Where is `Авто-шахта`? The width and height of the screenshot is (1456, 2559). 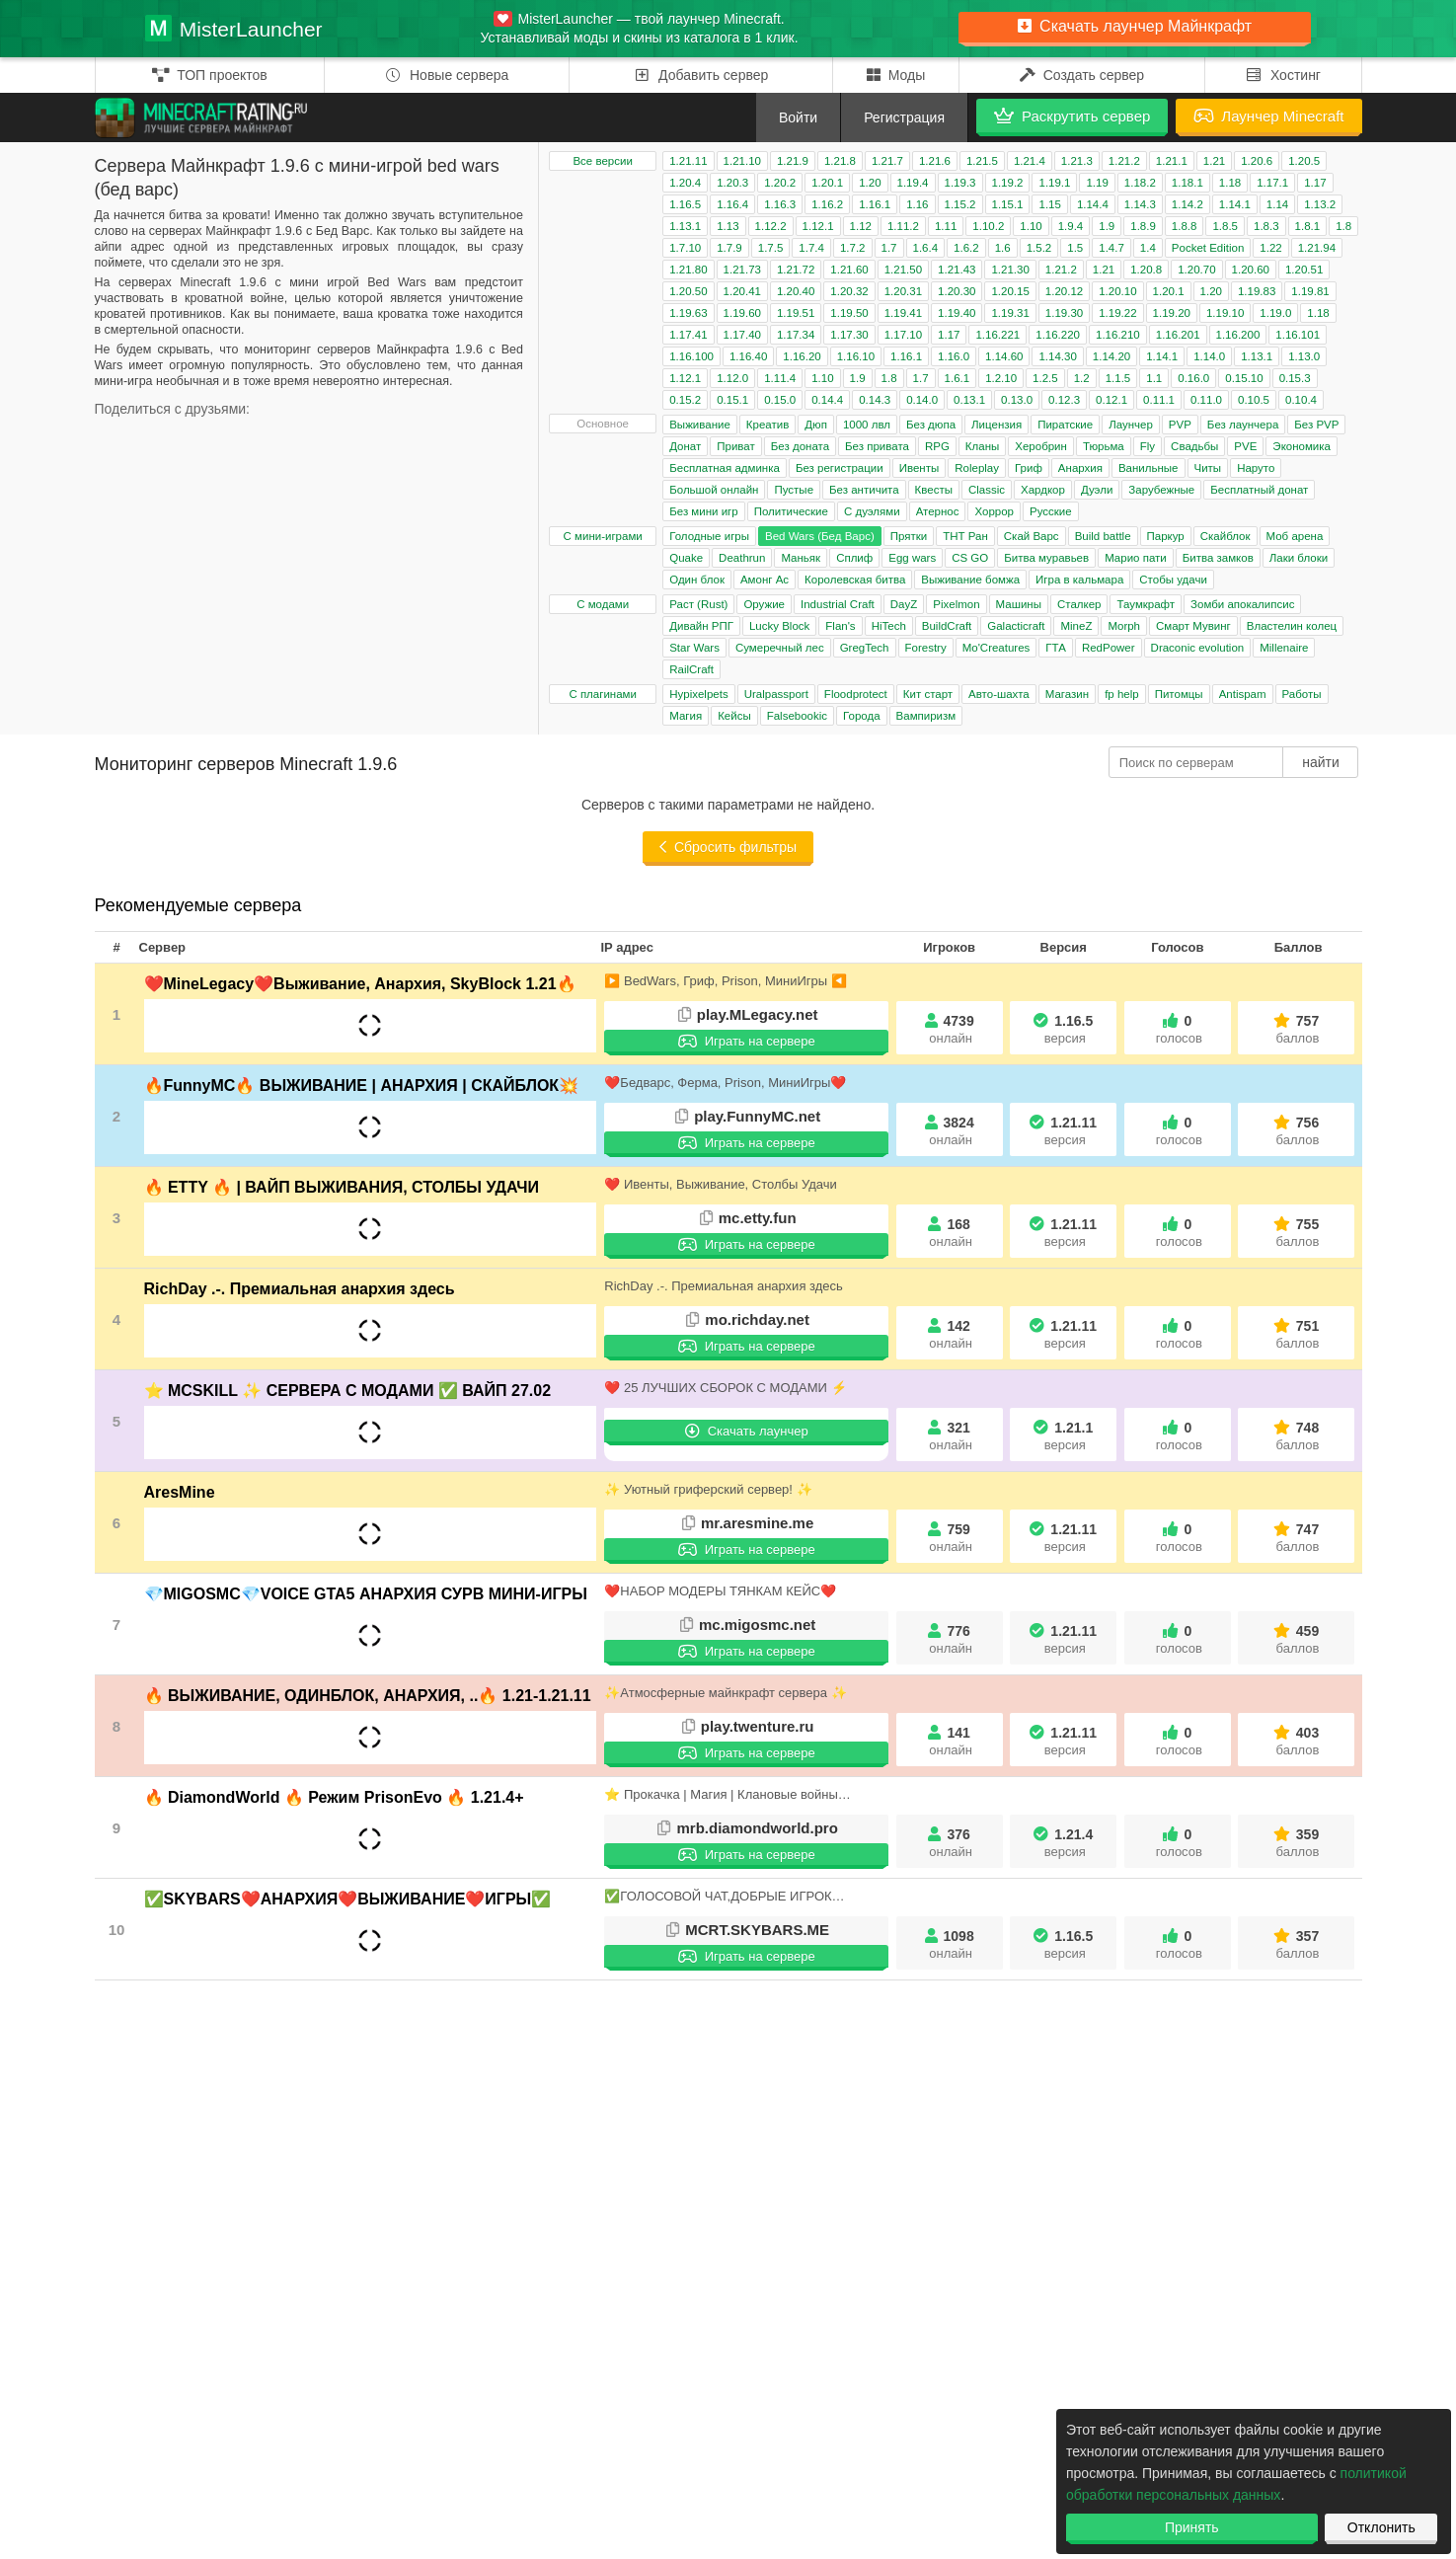
Авто-шахта is located at coordinates (999, 694).